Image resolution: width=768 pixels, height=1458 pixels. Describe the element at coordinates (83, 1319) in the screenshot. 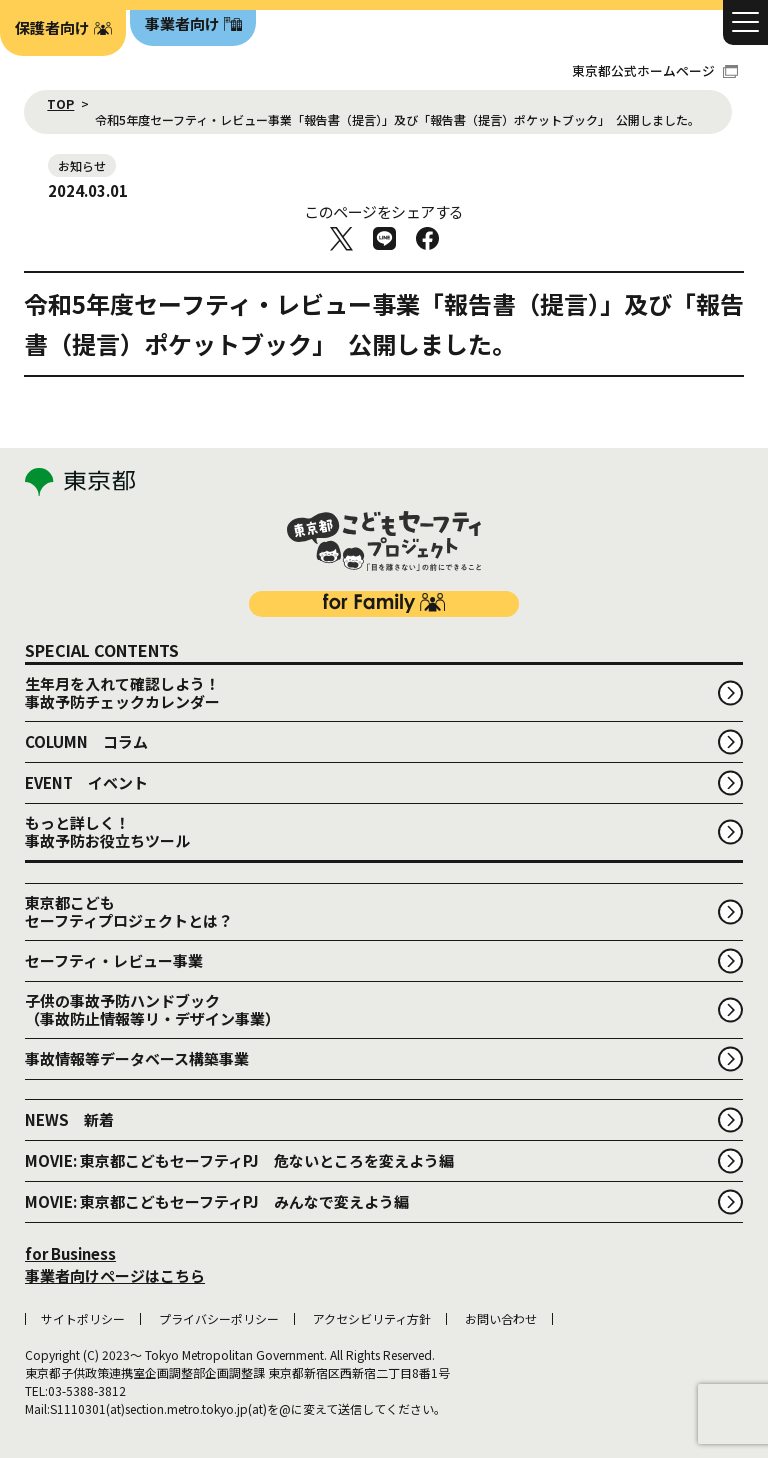

I see `サイトポリシー` at that location.